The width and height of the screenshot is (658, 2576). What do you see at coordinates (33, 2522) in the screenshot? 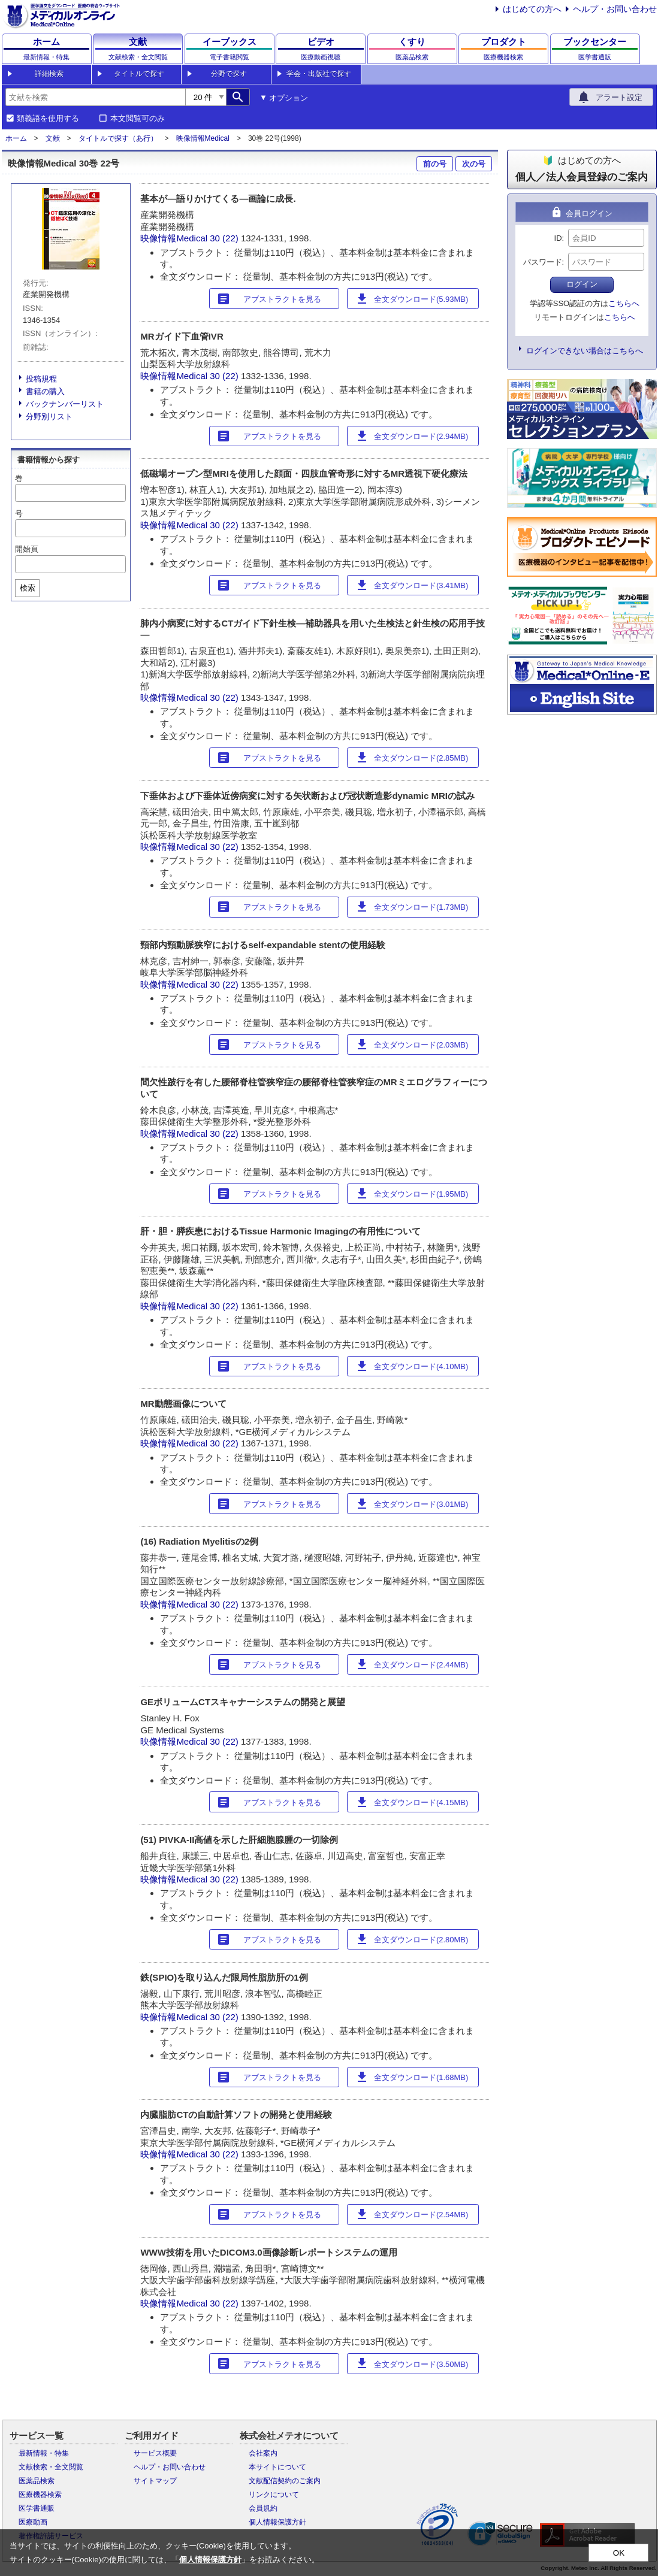
I see `医療動画` at bounding box center [33, 2522].